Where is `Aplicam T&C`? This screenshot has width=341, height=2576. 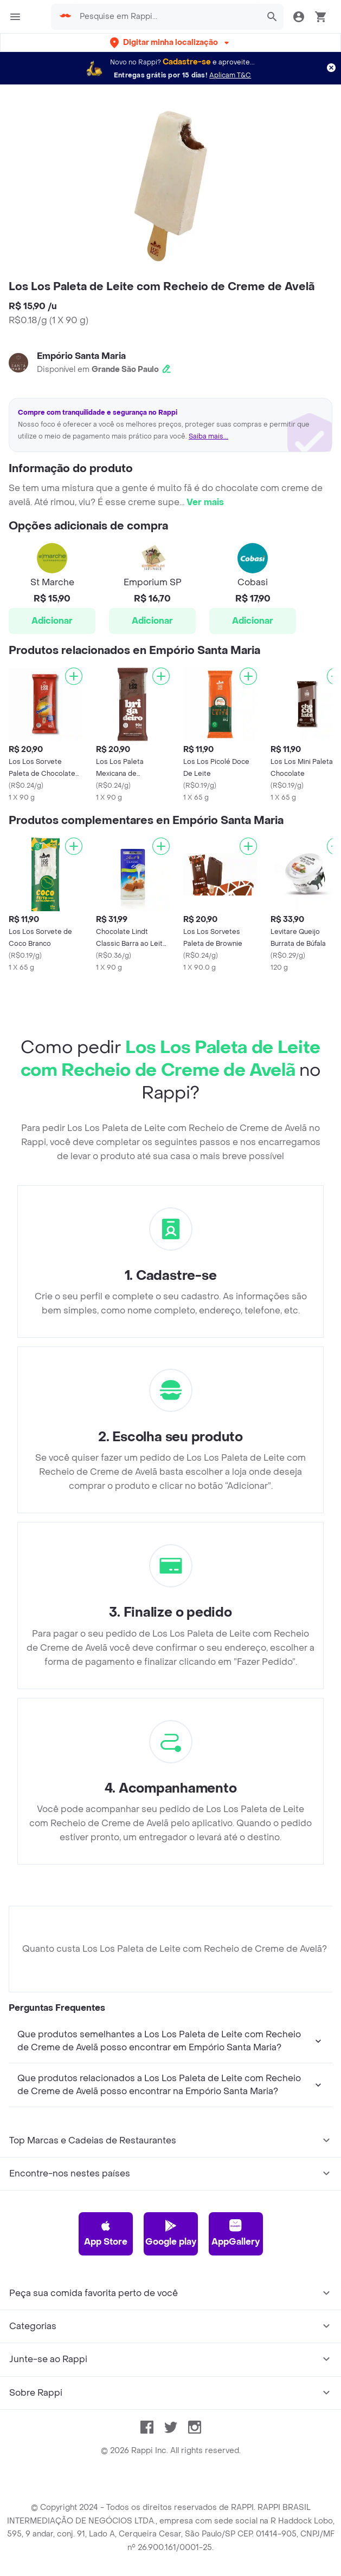 Aplicam T&C is located at coordinates (230, 75).